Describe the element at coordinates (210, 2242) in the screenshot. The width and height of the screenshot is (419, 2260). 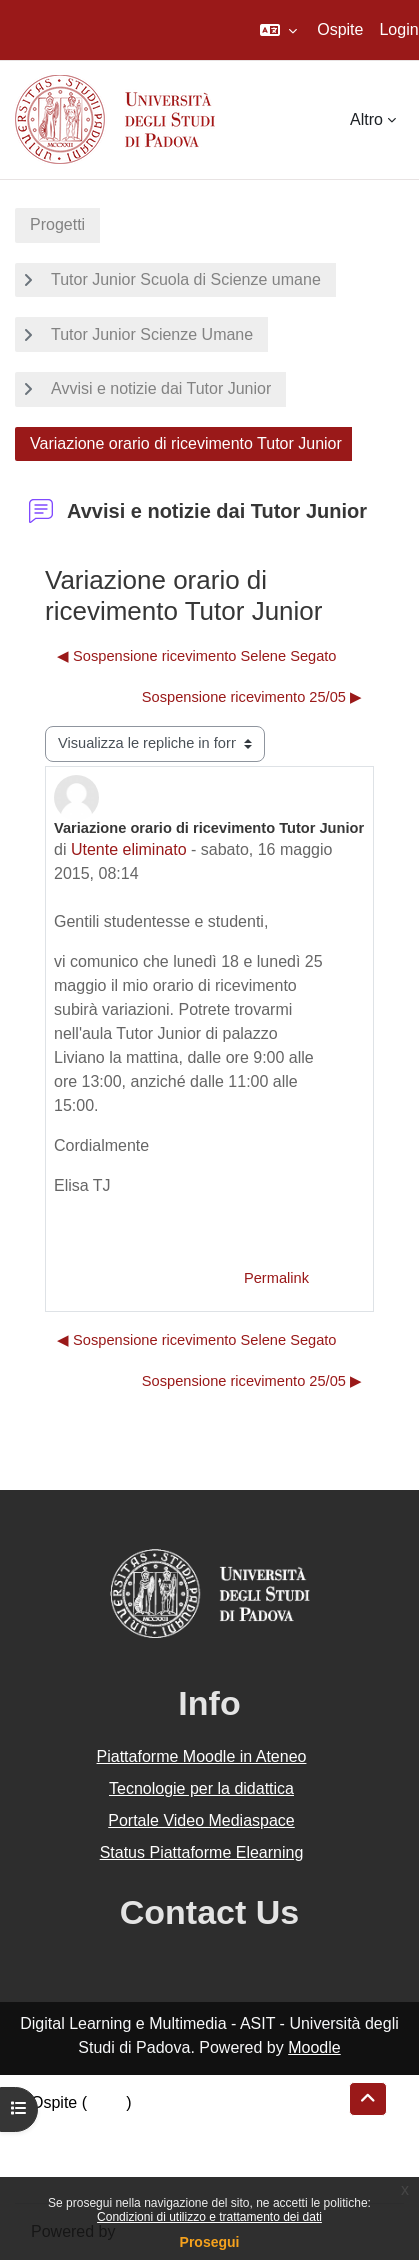
I see `Prosegui` at that location.